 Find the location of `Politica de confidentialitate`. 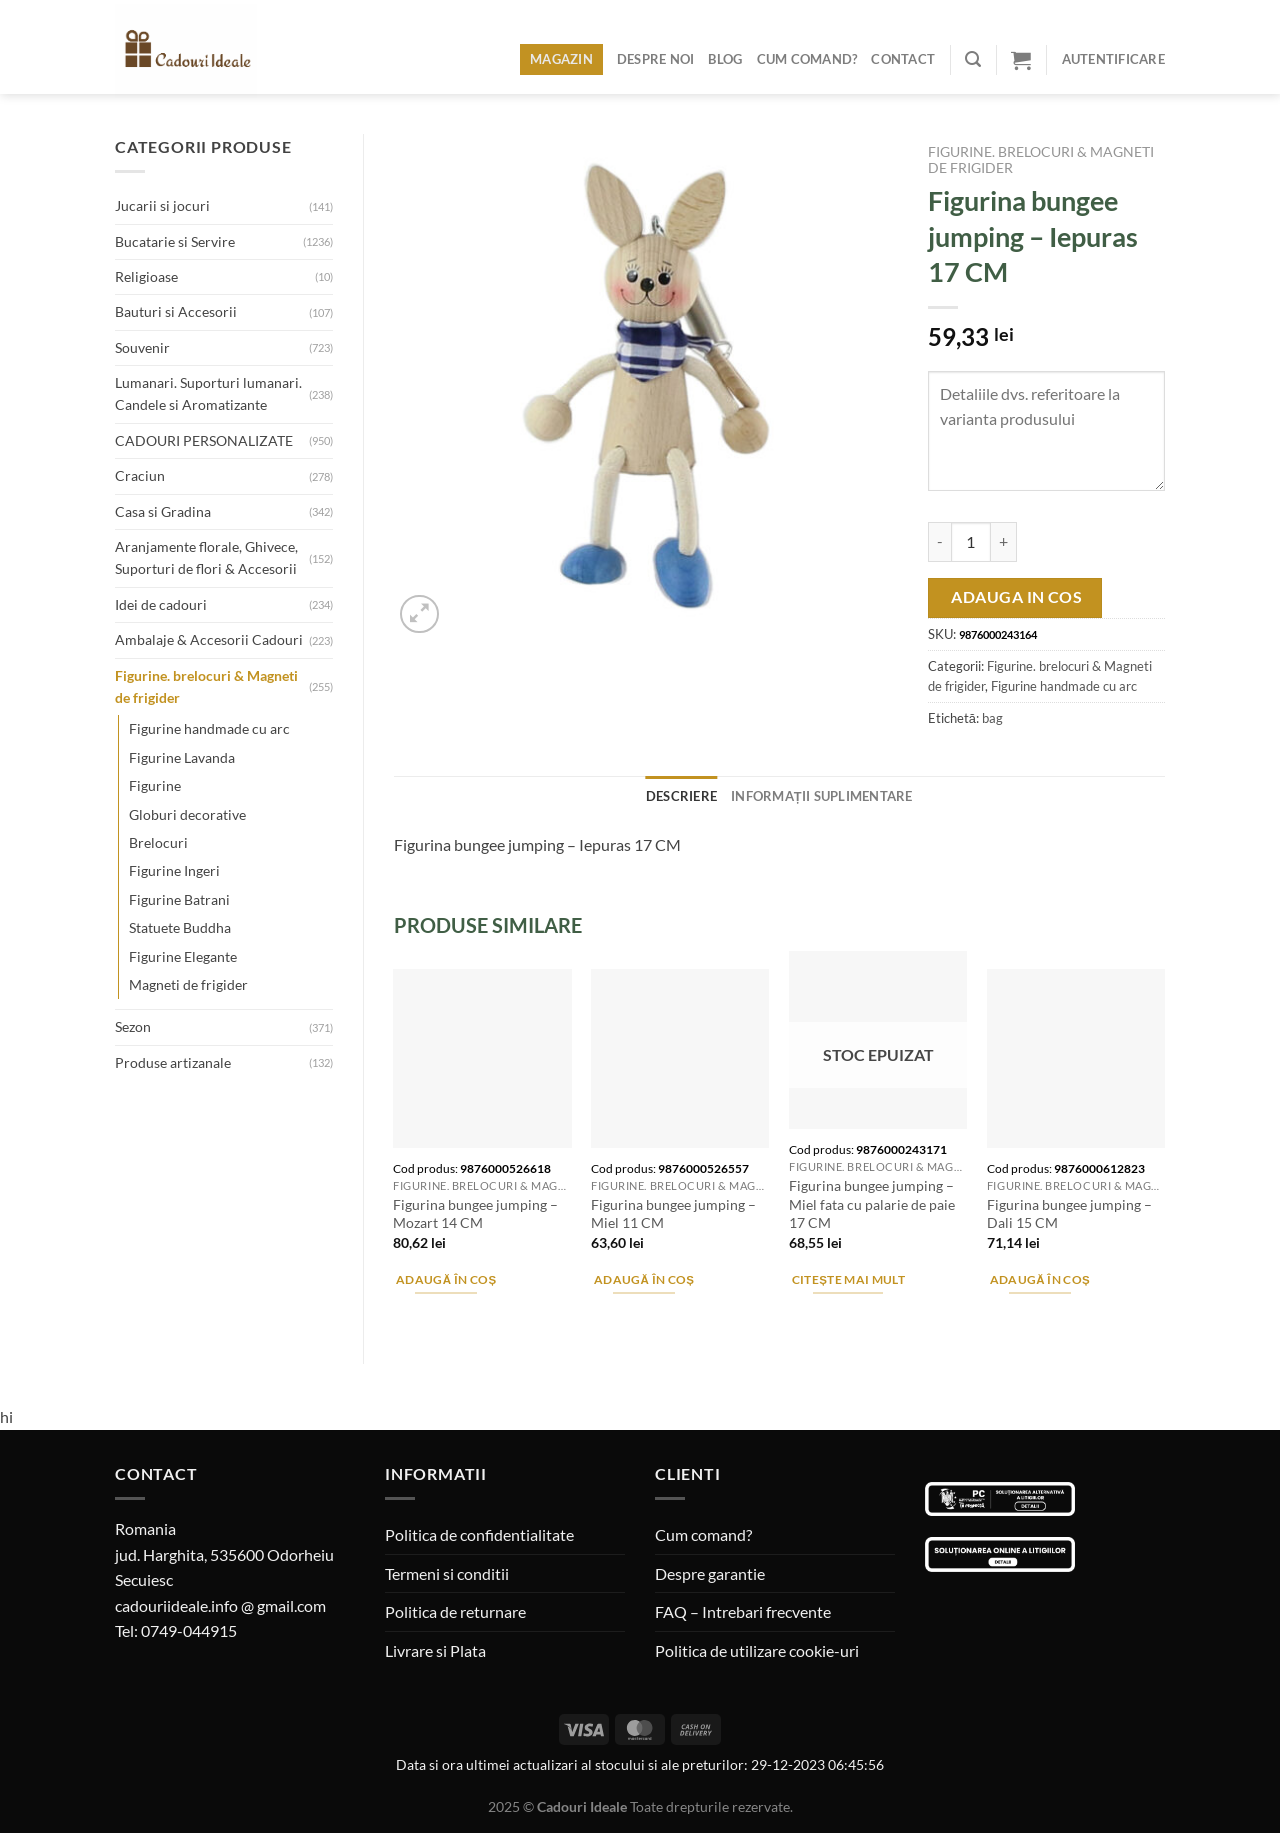

Politica de confidentialitate is located at coordinates (479, 1534).